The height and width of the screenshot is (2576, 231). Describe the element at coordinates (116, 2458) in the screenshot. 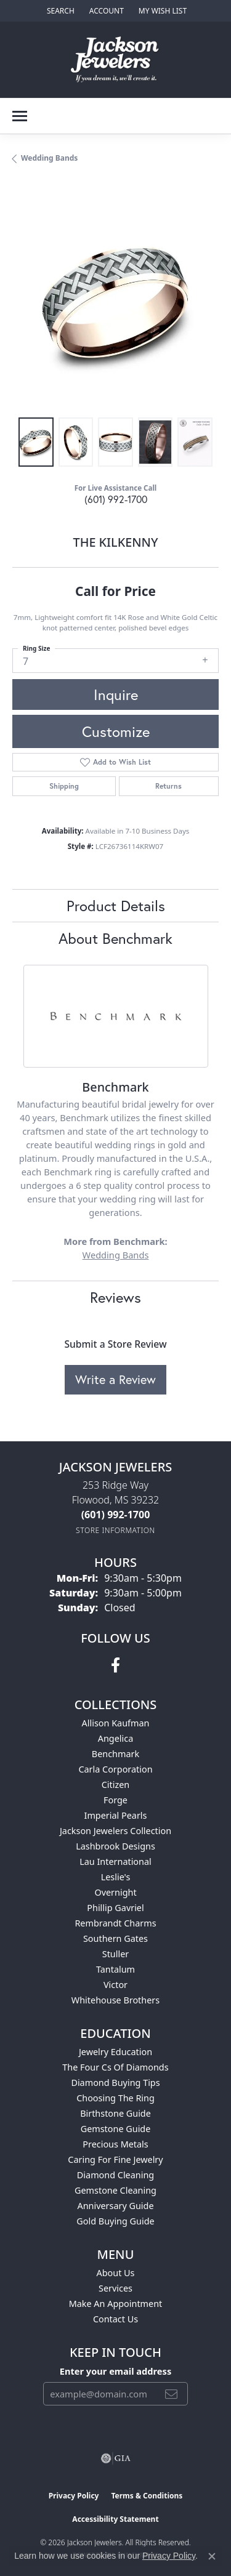

I see `[Visit the gia website]` at that location.